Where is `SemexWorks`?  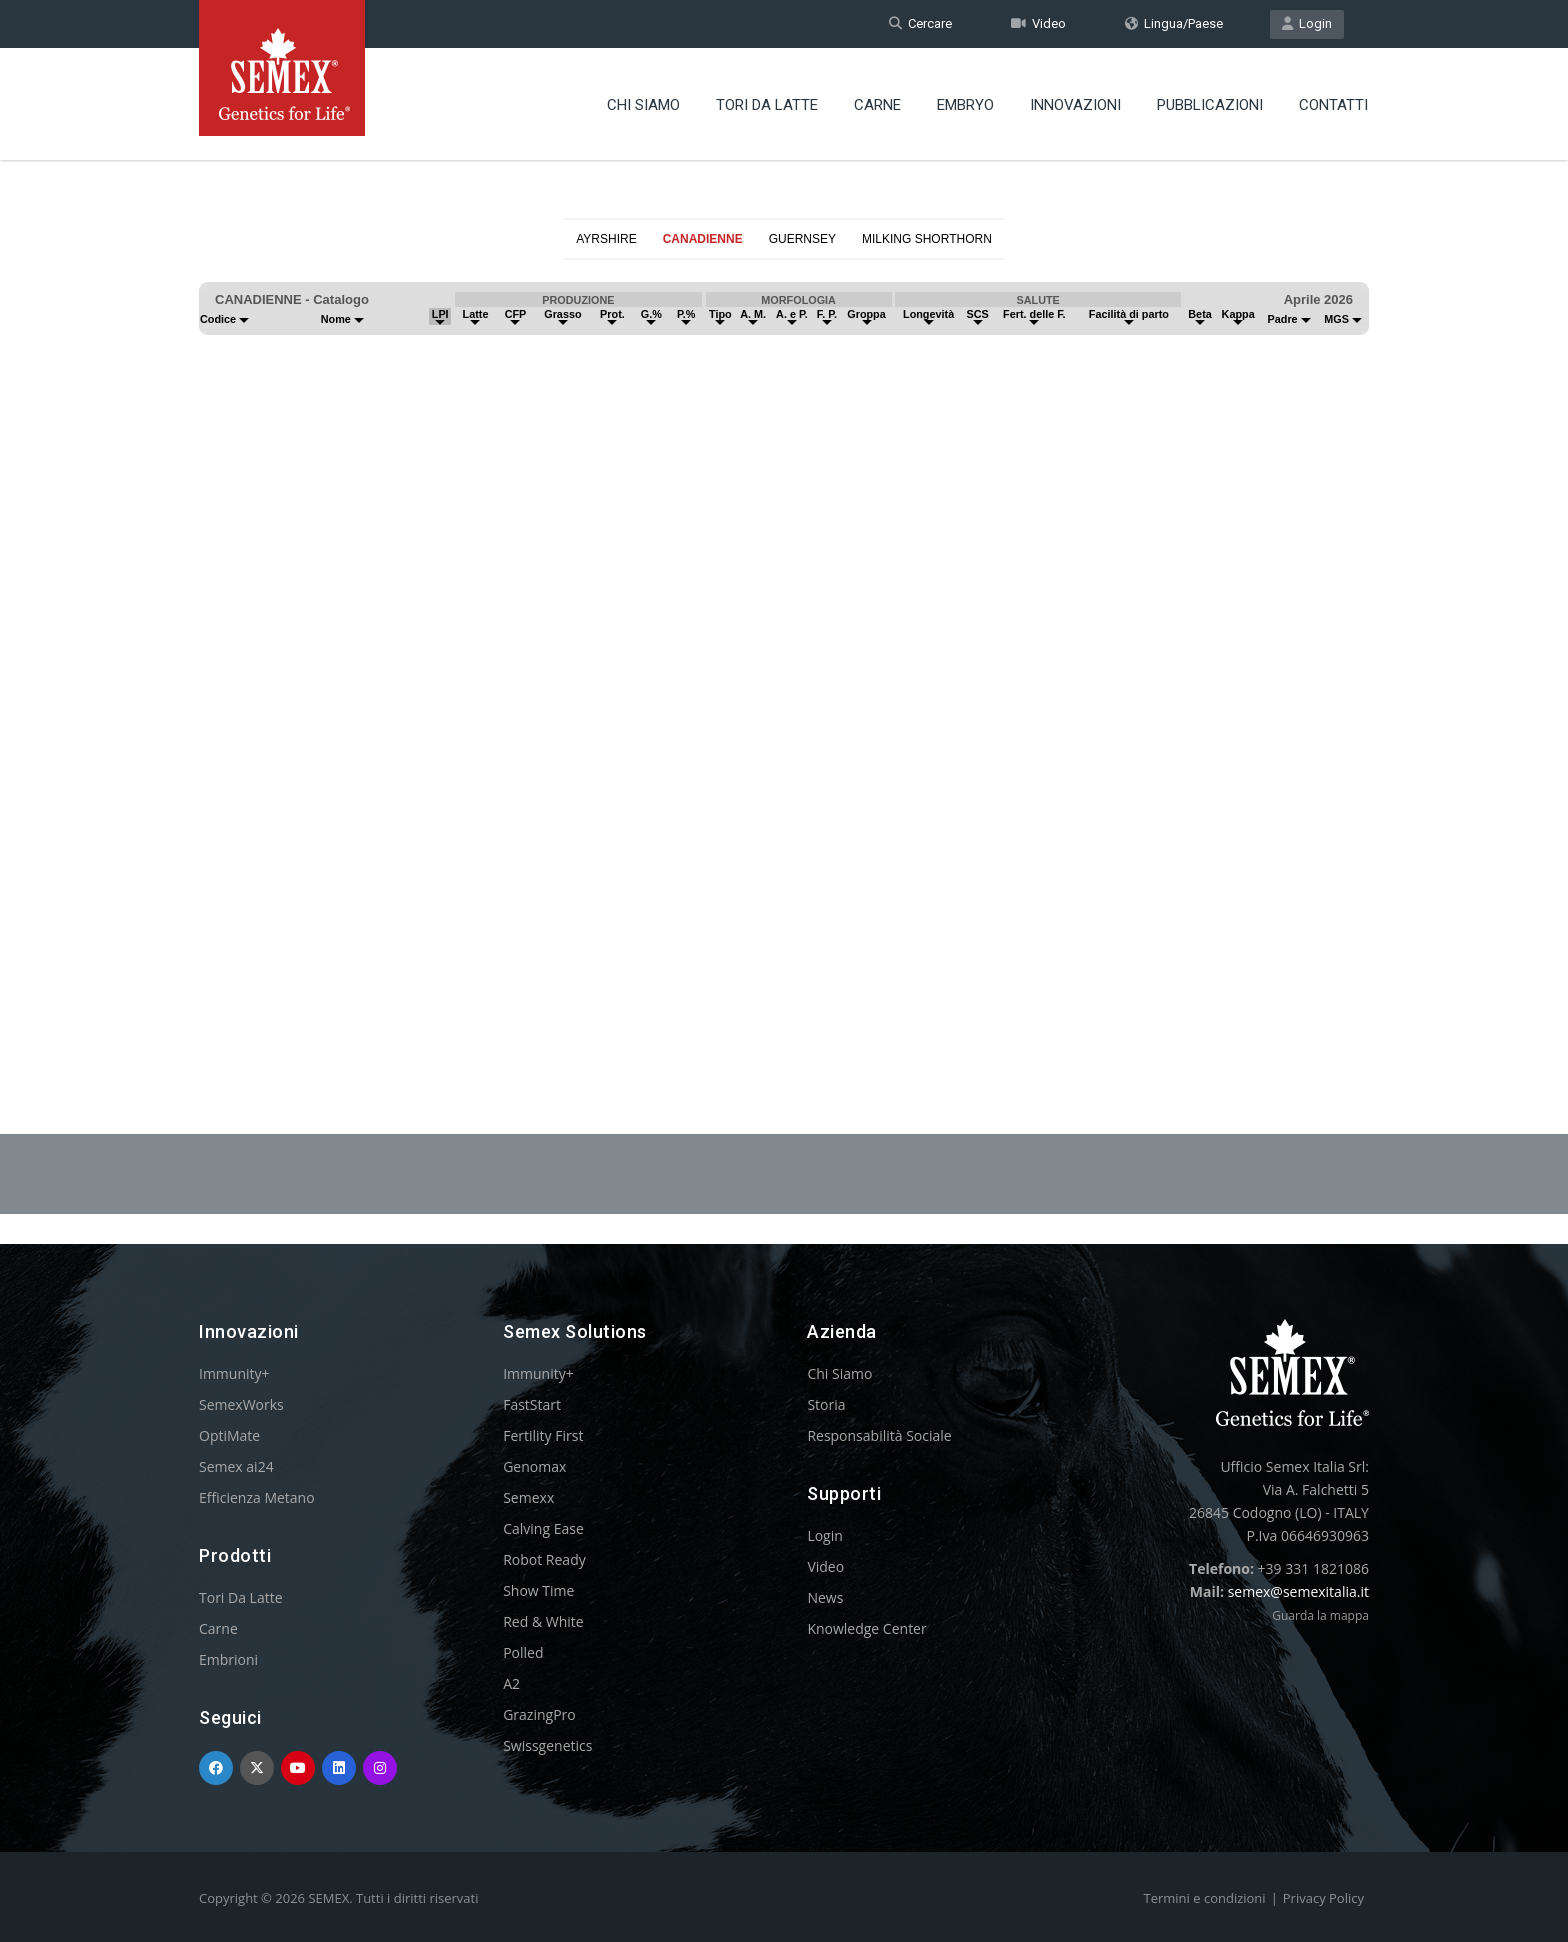
SemexWorks is located at coordinates (241, 1404).